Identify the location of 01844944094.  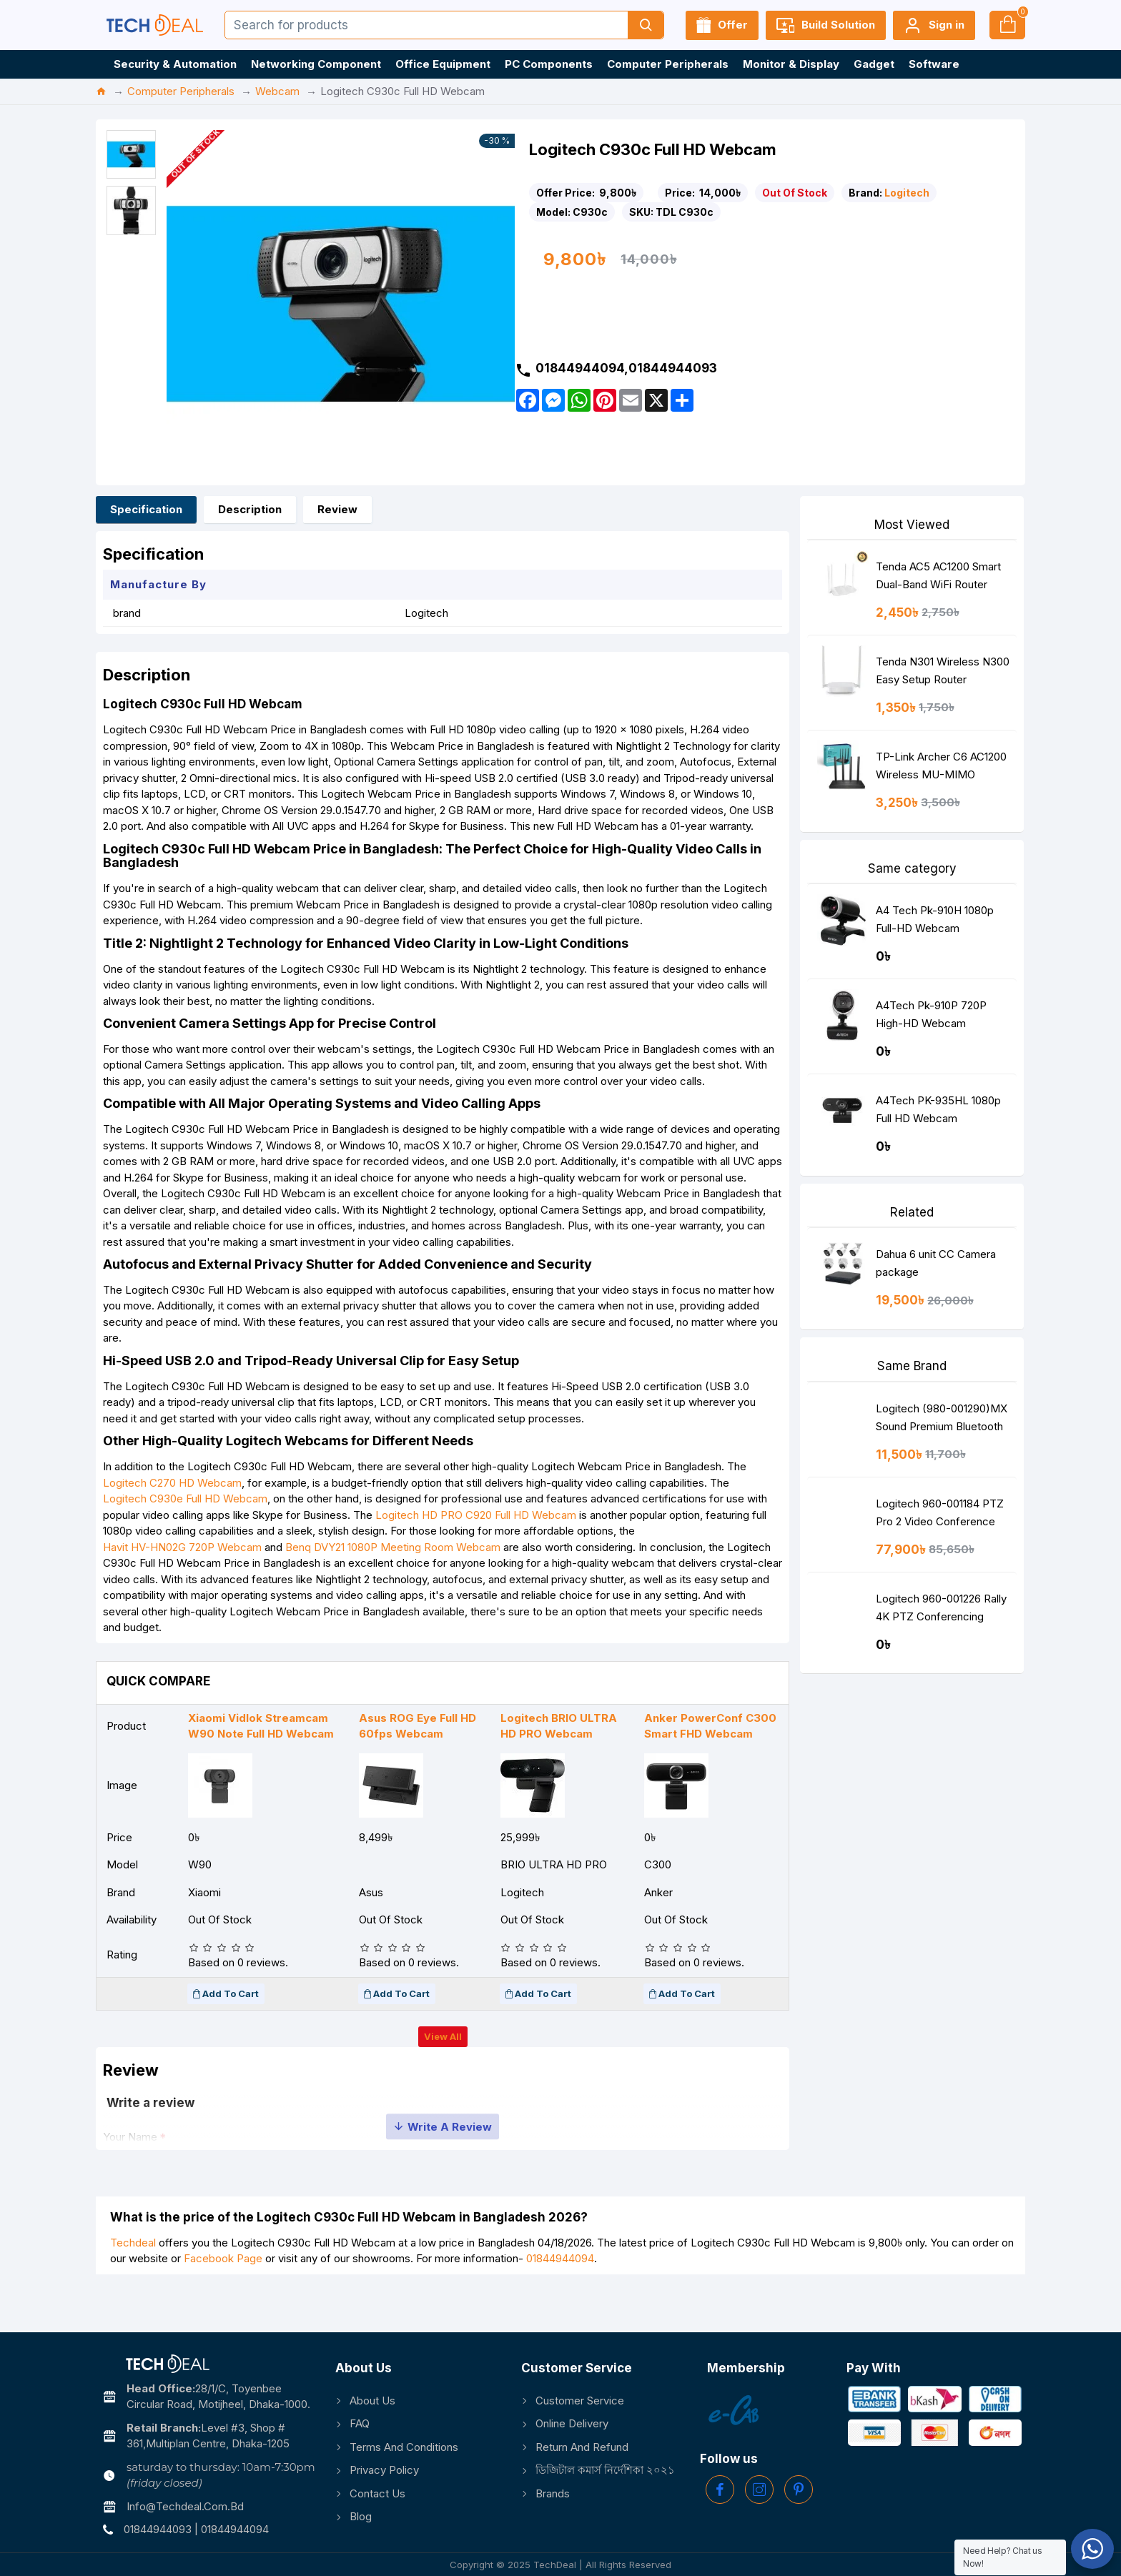
(560, 2302).